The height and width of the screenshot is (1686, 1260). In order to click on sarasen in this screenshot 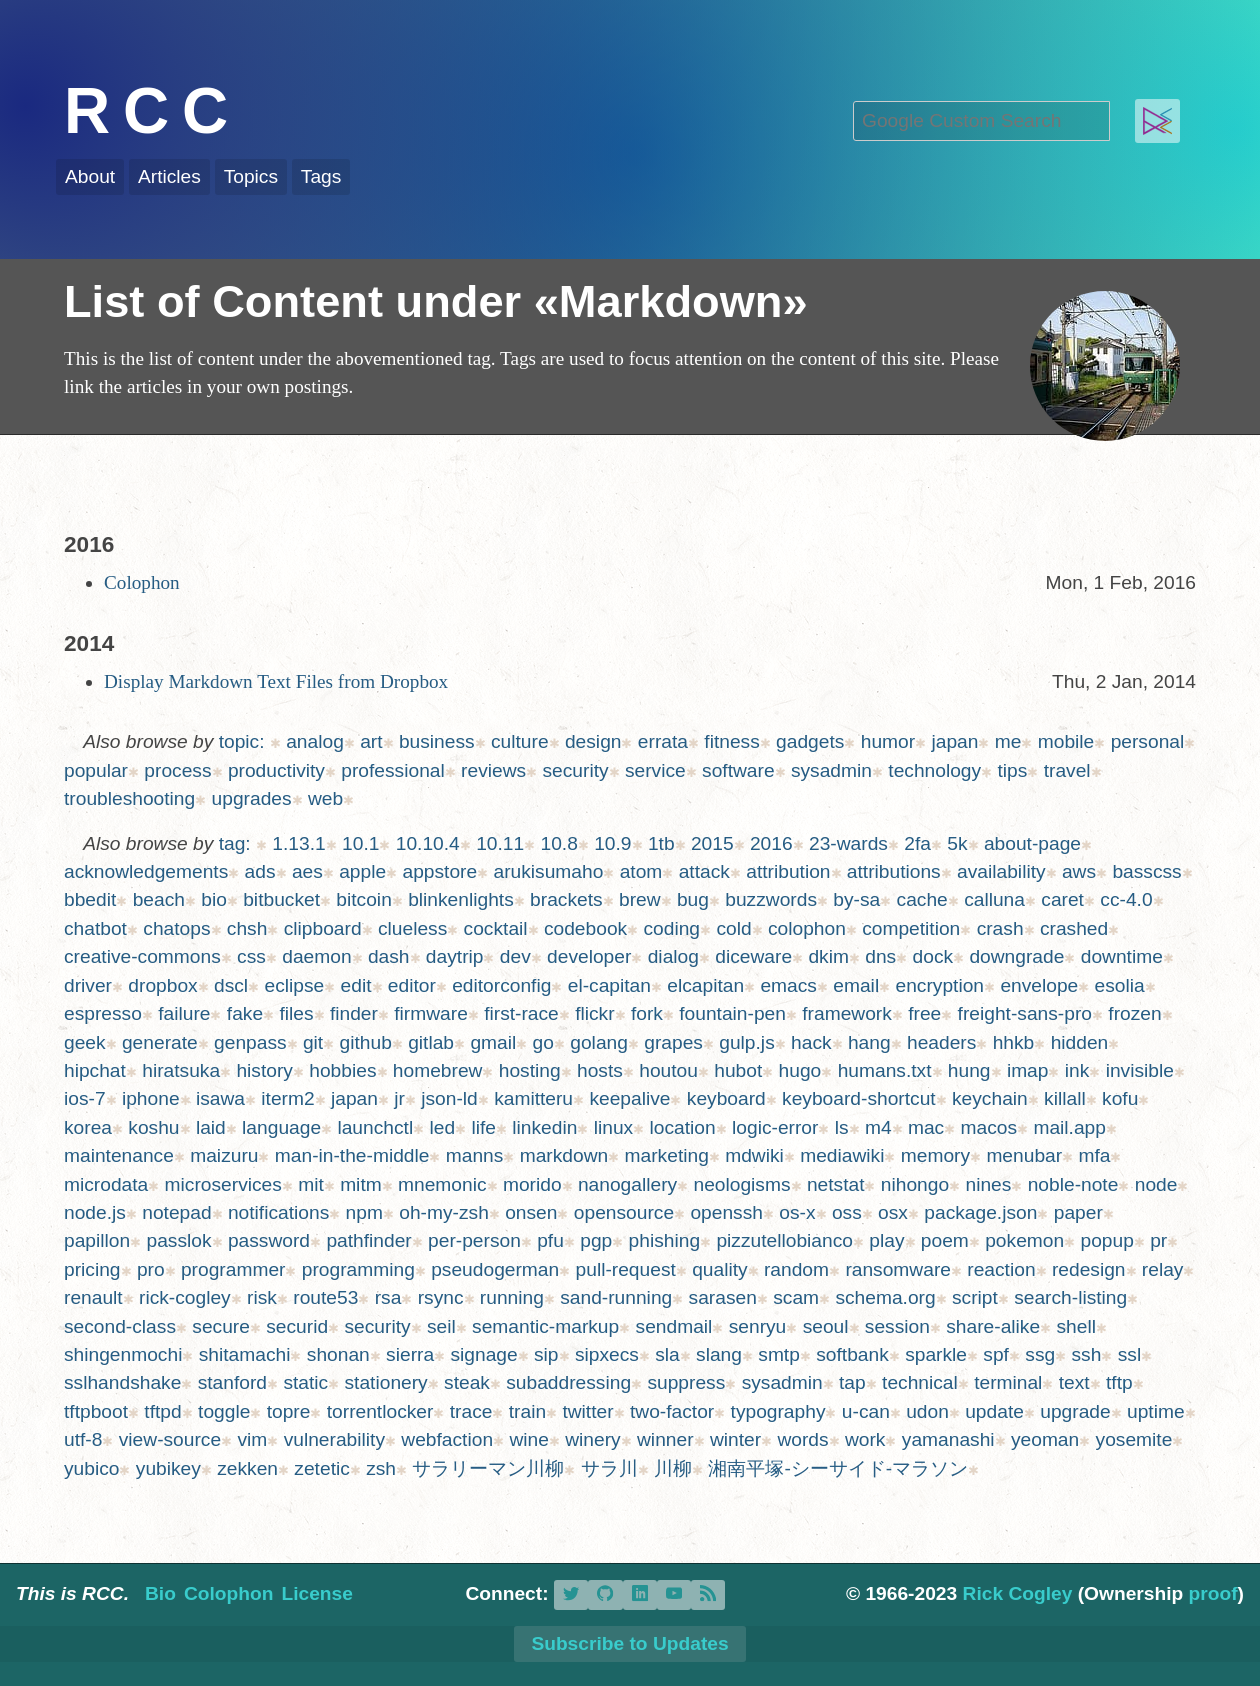, I will do `click(723, 1297)`.